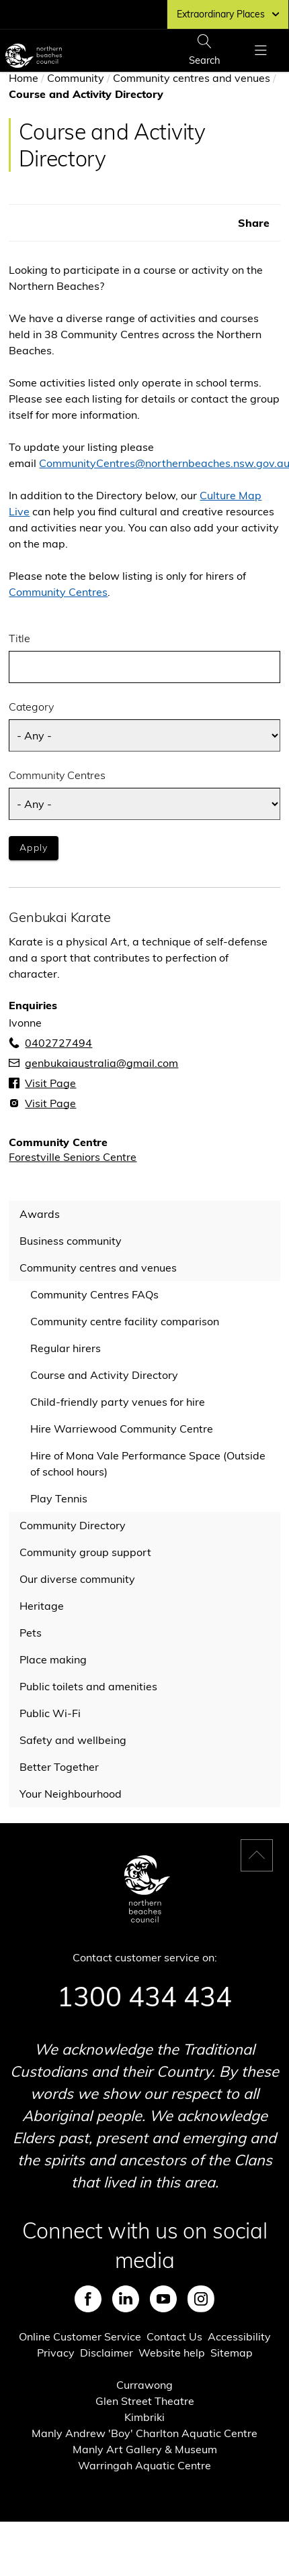 The image size is (289, 2576). Describe the element at coordinates (77, 1579) in the screenshot. I see `Our diverse community` at that location.